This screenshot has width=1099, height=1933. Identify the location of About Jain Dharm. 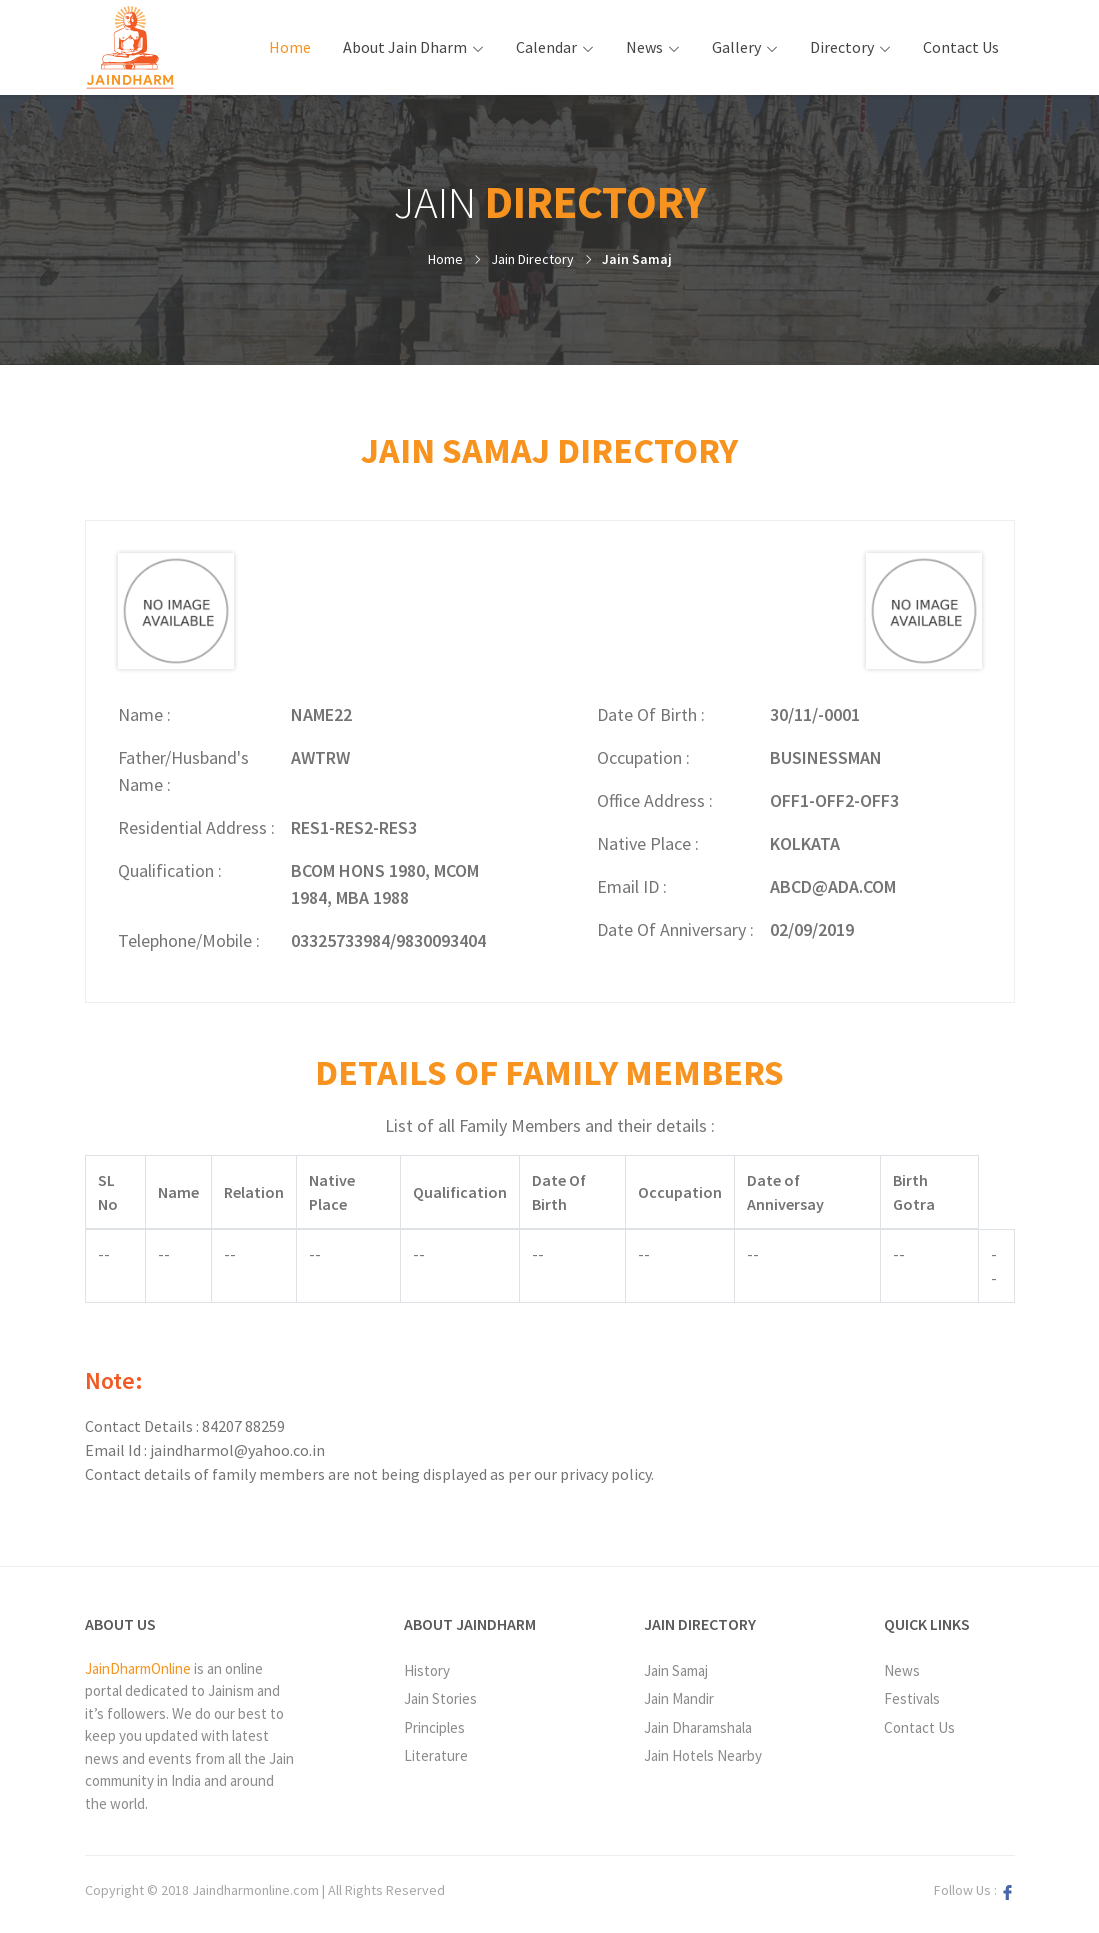
(405, 47).